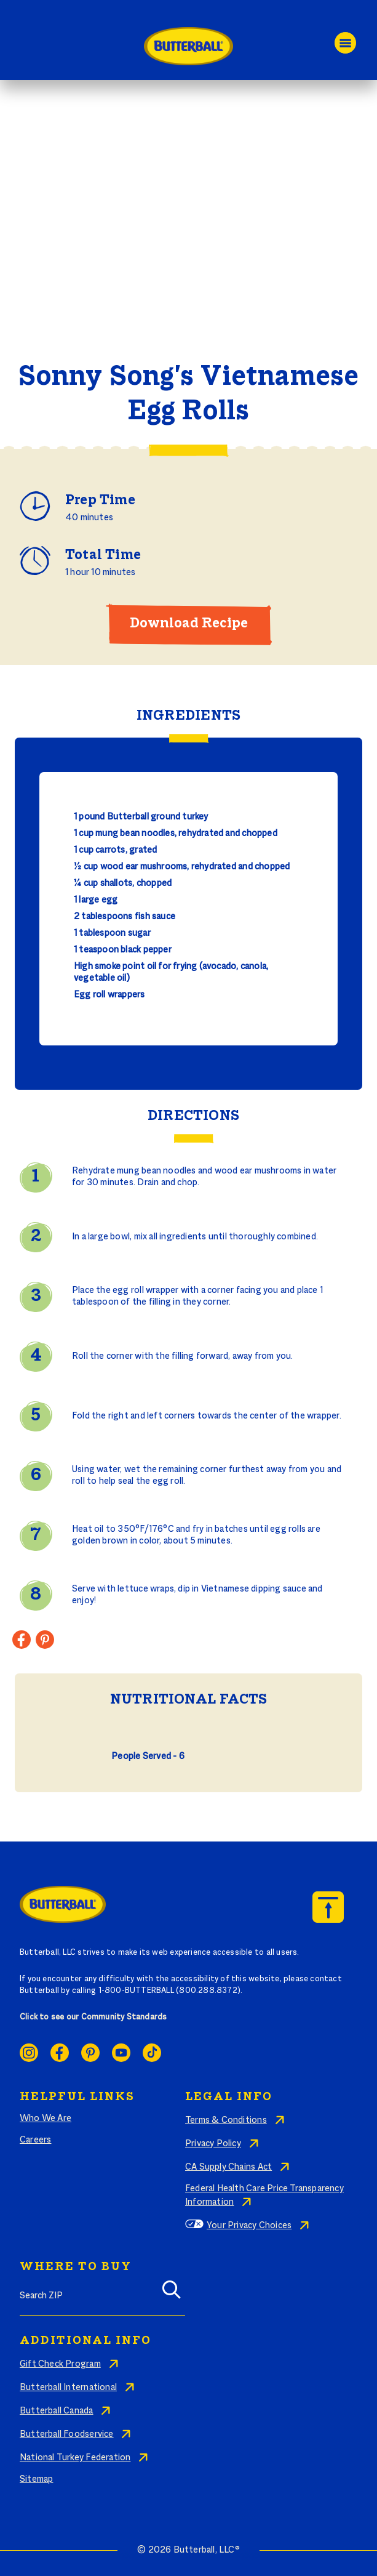  What do you see at coordinates (90, 2052) in the screenshot?
I see `Pinterest` at bounding box center [90, 2052].